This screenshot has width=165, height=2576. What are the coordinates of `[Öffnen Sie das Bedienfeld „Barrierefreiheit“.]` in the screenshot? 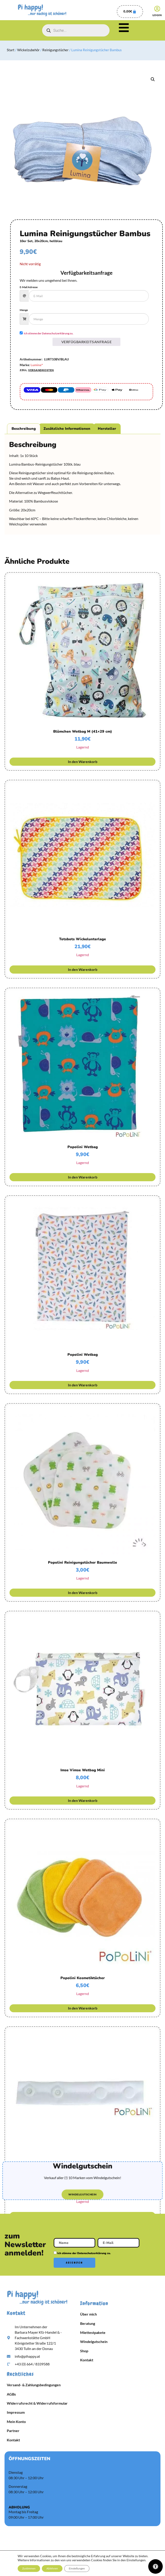 It's located at (155, 2566).